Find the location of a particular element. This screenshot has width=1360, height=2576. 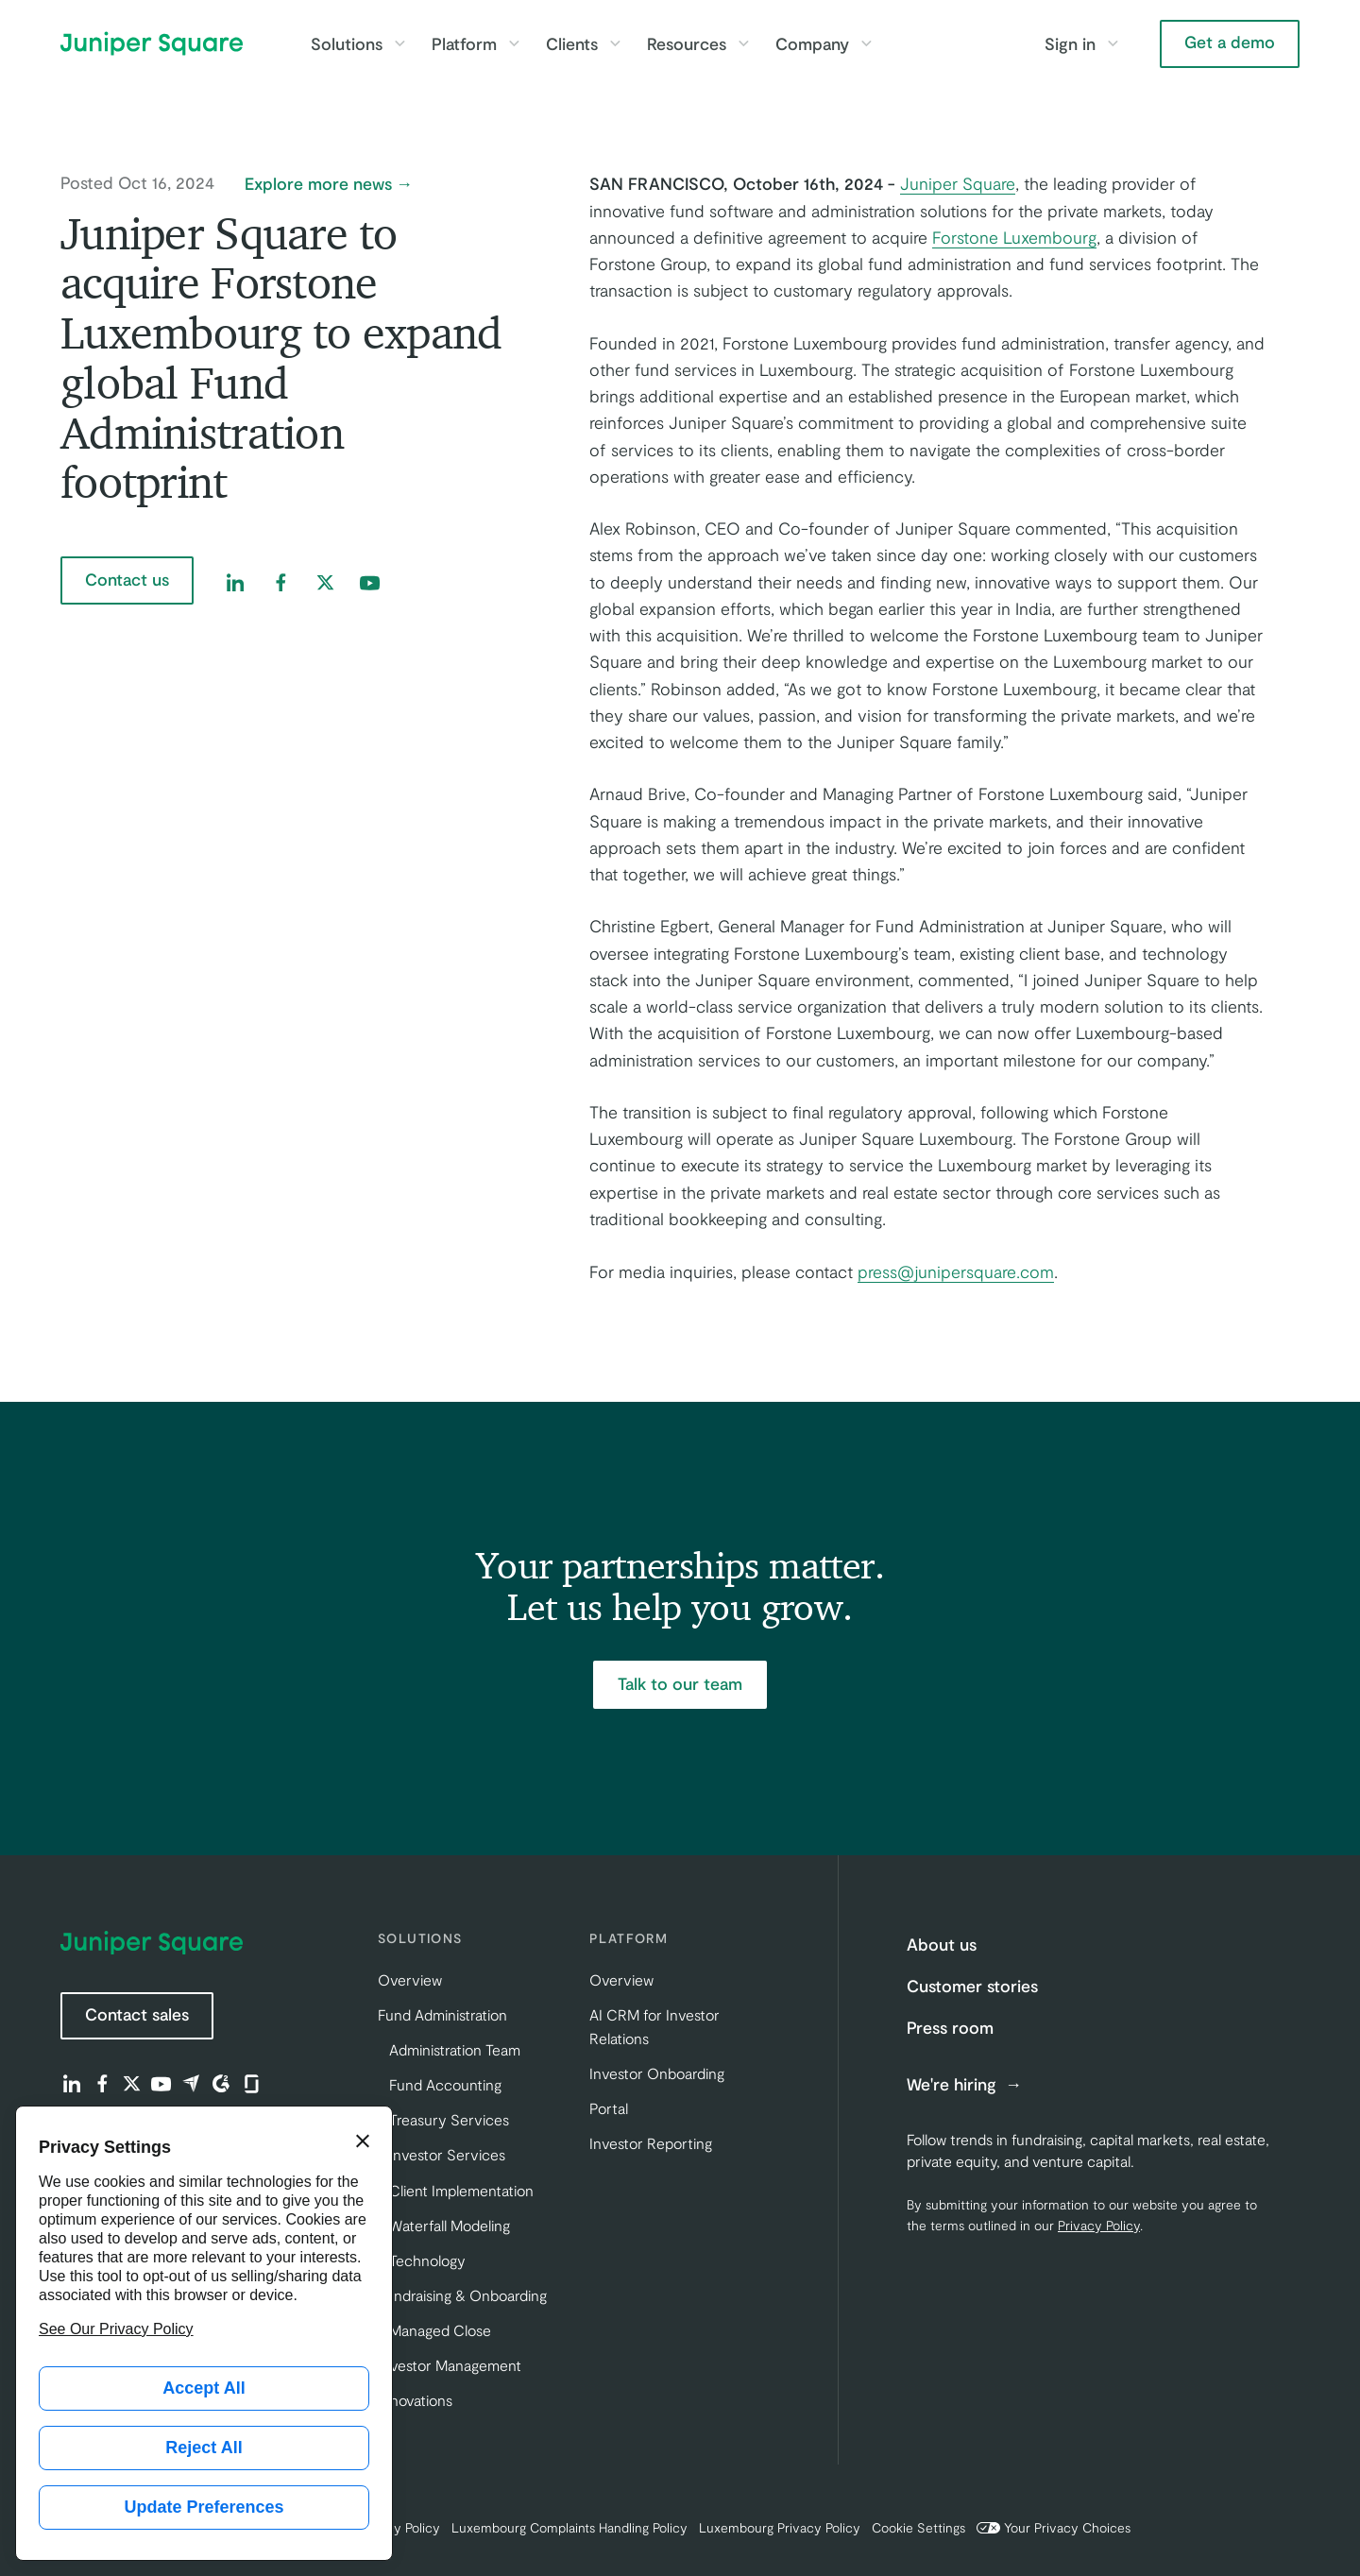

Technology is located at coordinates (427, 2260).